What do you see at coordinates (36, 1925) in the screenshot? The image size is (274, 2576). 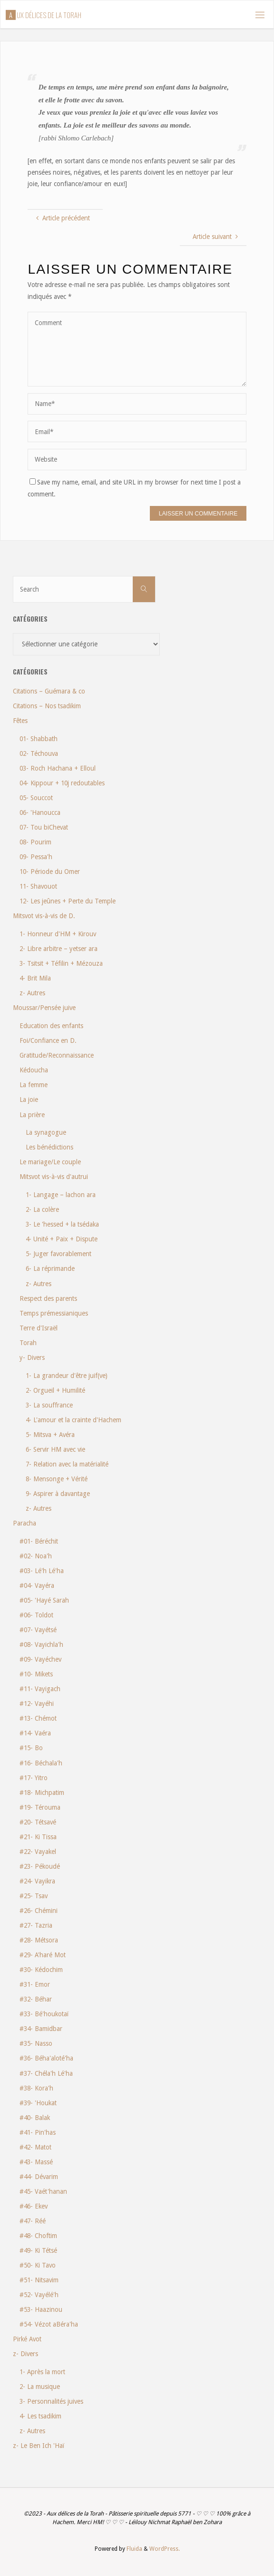 I see `#27- Tazria` at bounding box center [36, 1925].